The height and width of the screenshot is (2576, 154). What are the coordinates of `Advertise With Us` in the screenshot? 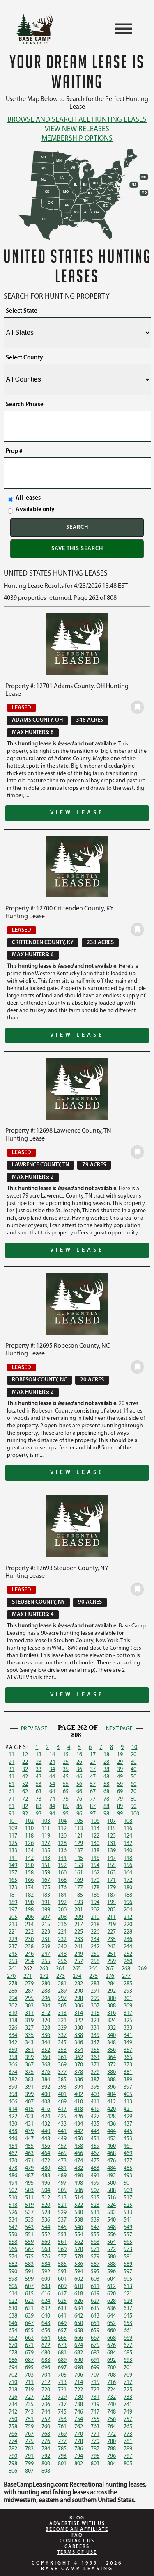 It's located at (77, 2523).